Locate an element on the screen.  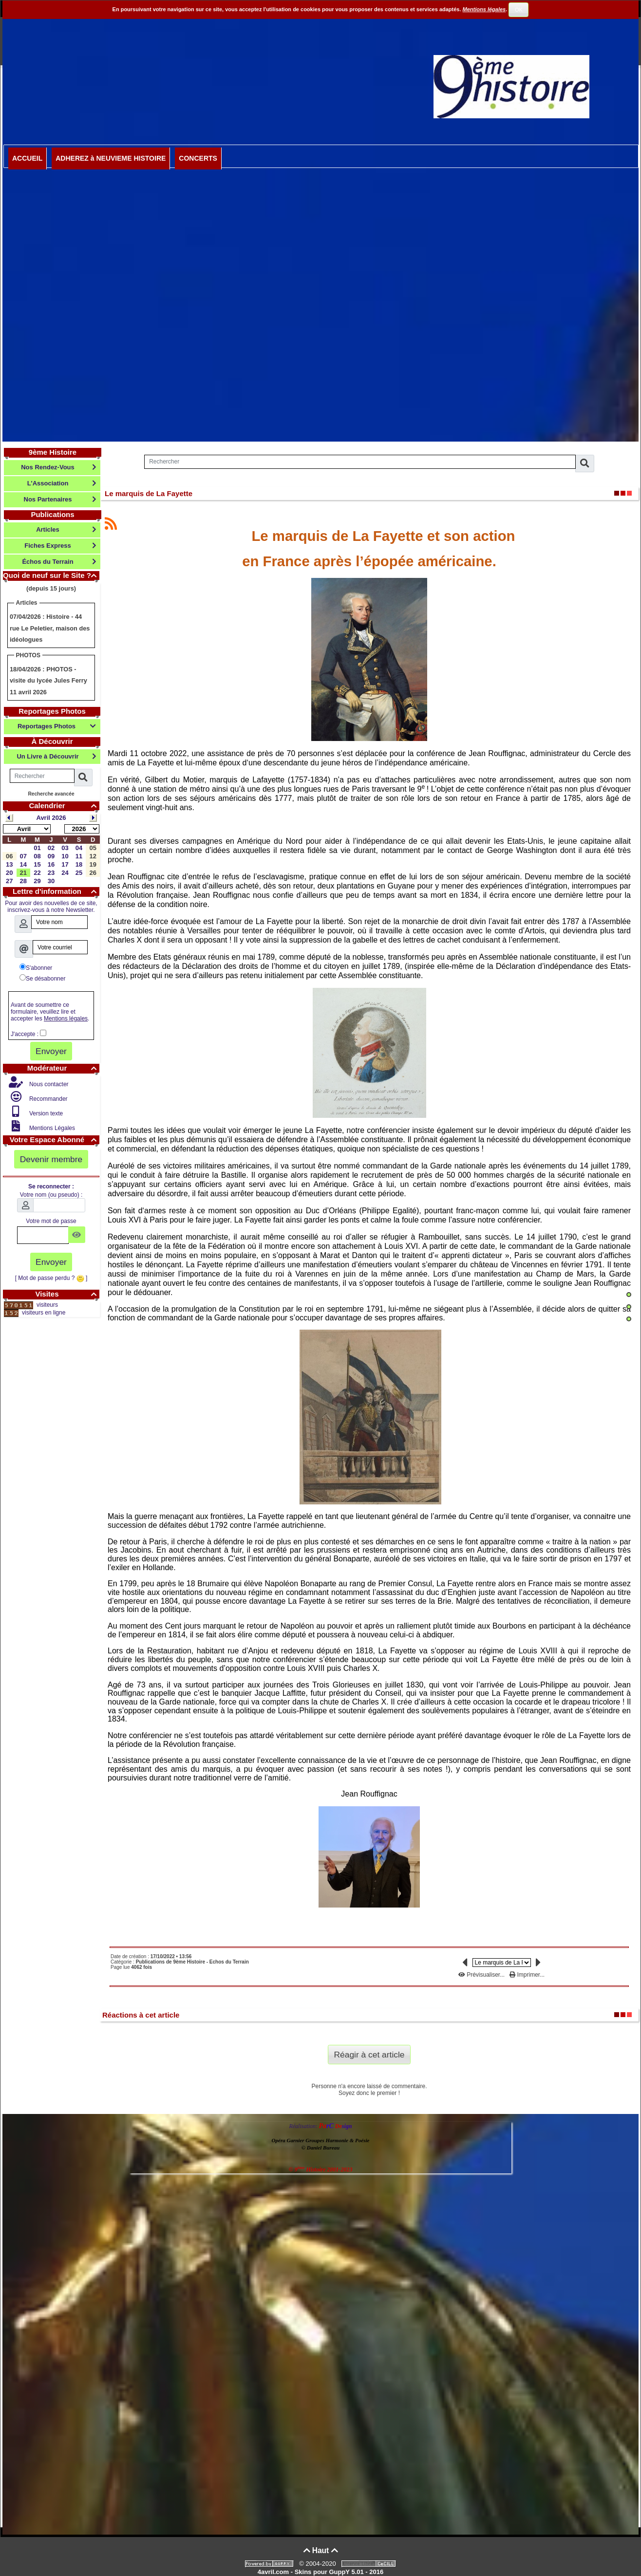
Version texte is located at coordinates (45, 1113).